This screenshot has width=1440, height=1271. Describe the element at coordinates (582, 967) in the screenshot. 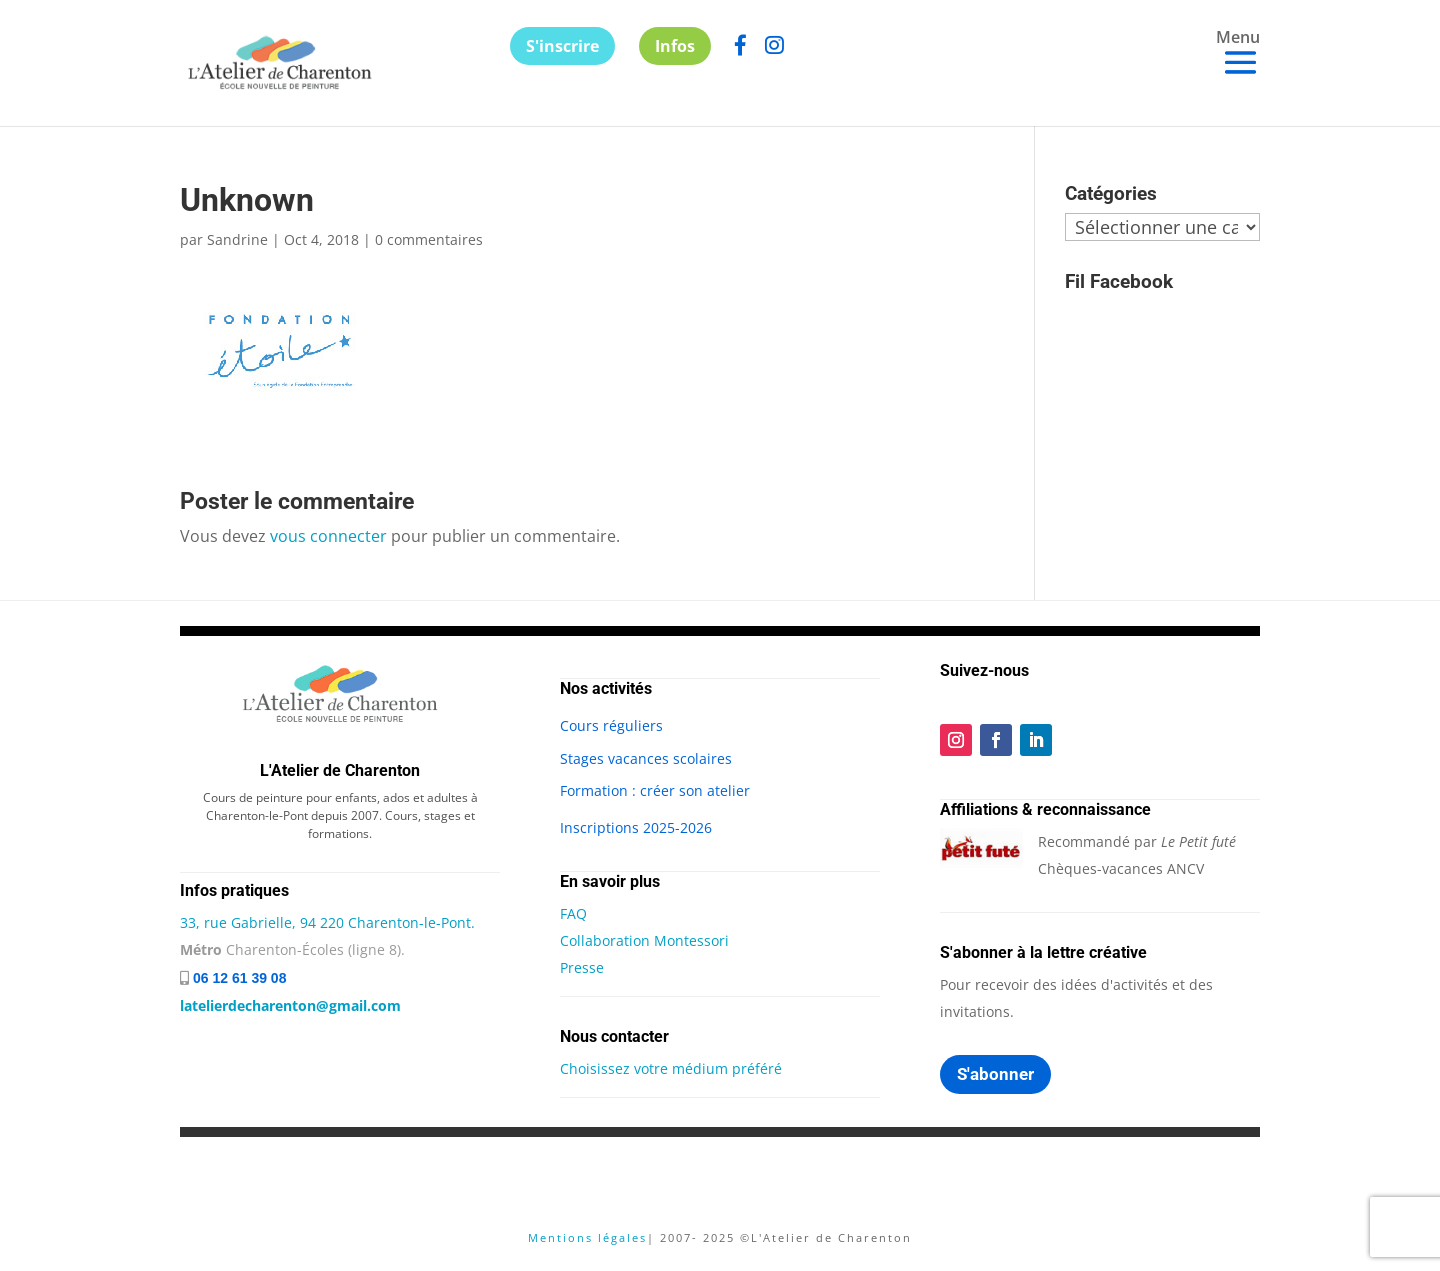

I see `Presse` at that location.